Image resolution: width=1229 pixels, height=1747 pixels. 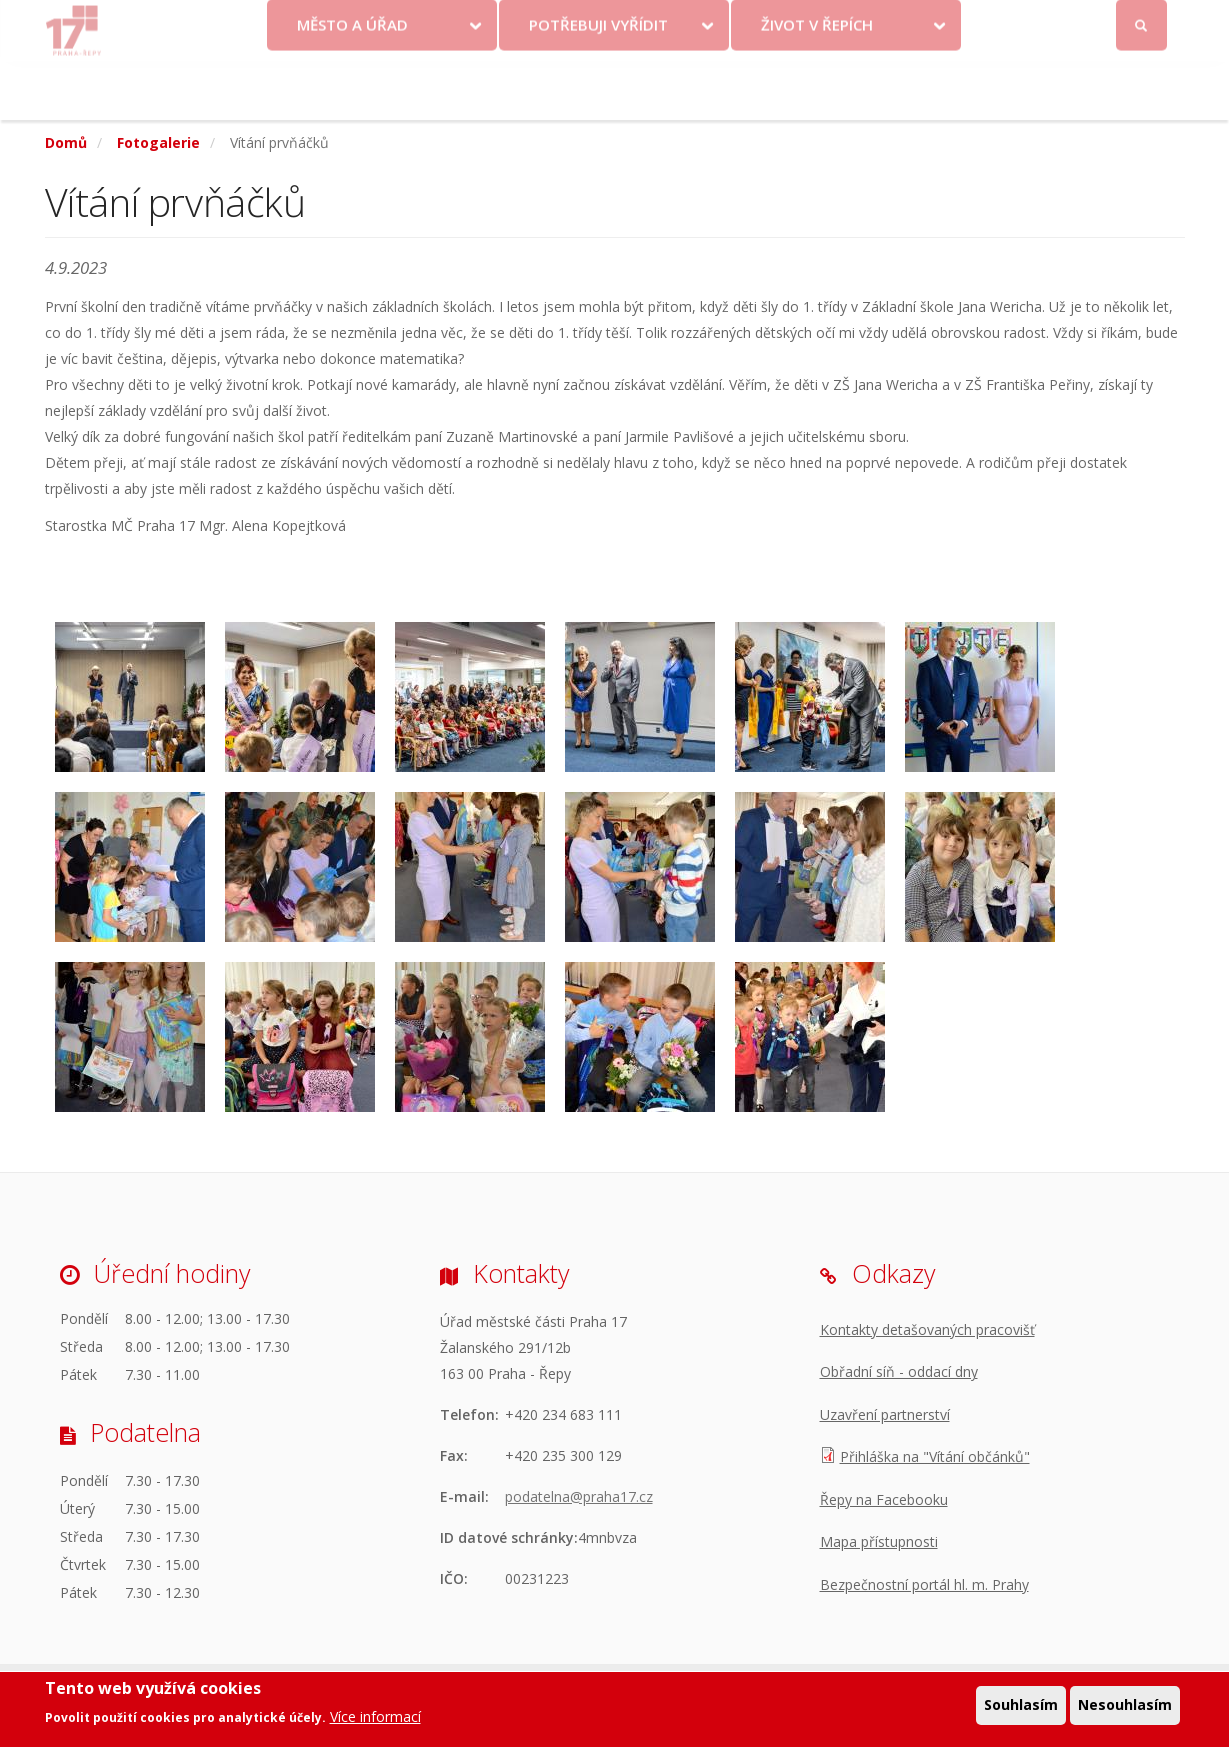 What do you see at coordinates (1125, 1704) in the screenshot?
I see `Nesouhlasím` at bounding box center [1125, 1704].